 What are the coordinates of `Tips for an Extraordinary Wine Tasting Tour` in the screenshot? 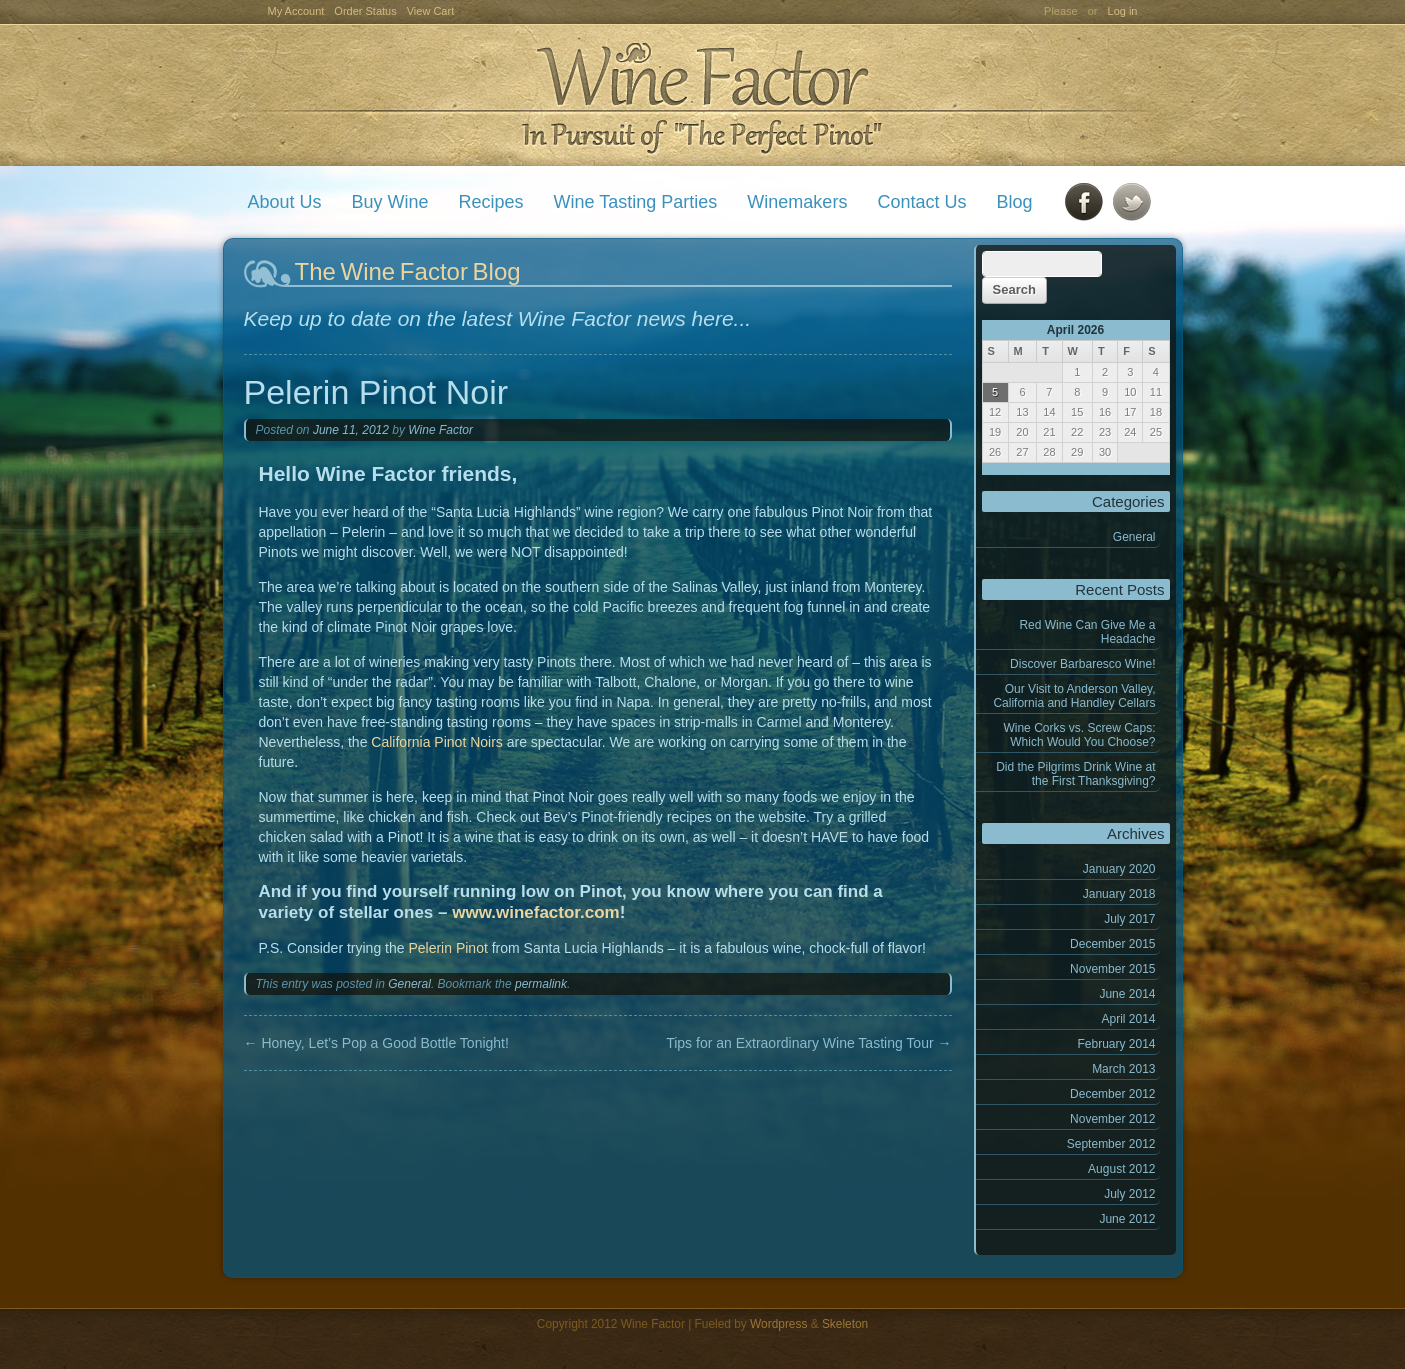 It's located at (808, 1043).